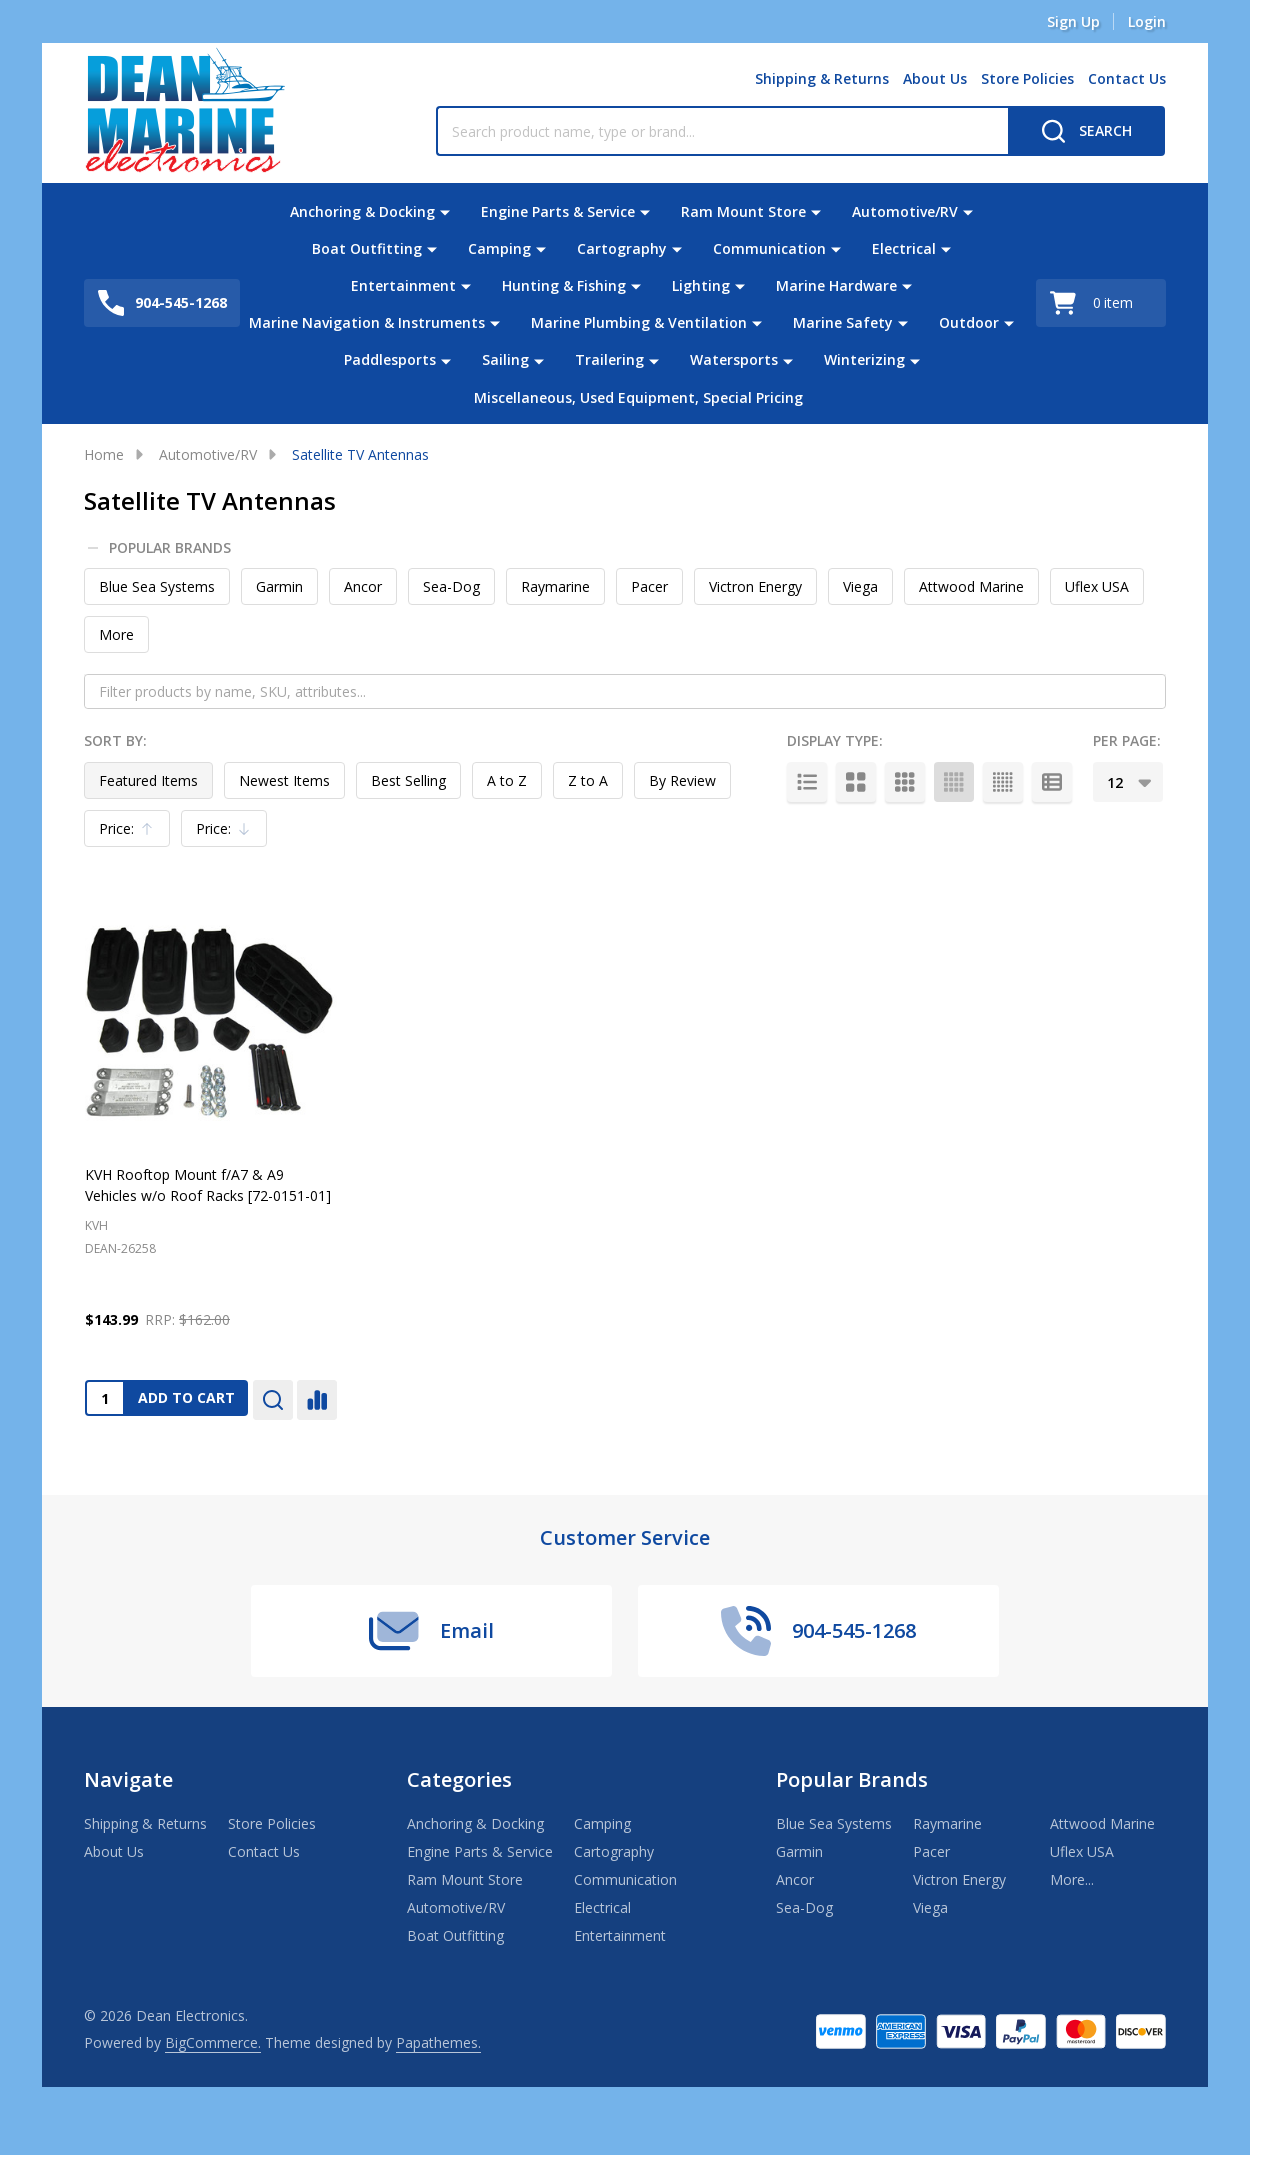 This screenshot has width=1265, height=2159. I want to click on Popular Brands, so click(160, 548).